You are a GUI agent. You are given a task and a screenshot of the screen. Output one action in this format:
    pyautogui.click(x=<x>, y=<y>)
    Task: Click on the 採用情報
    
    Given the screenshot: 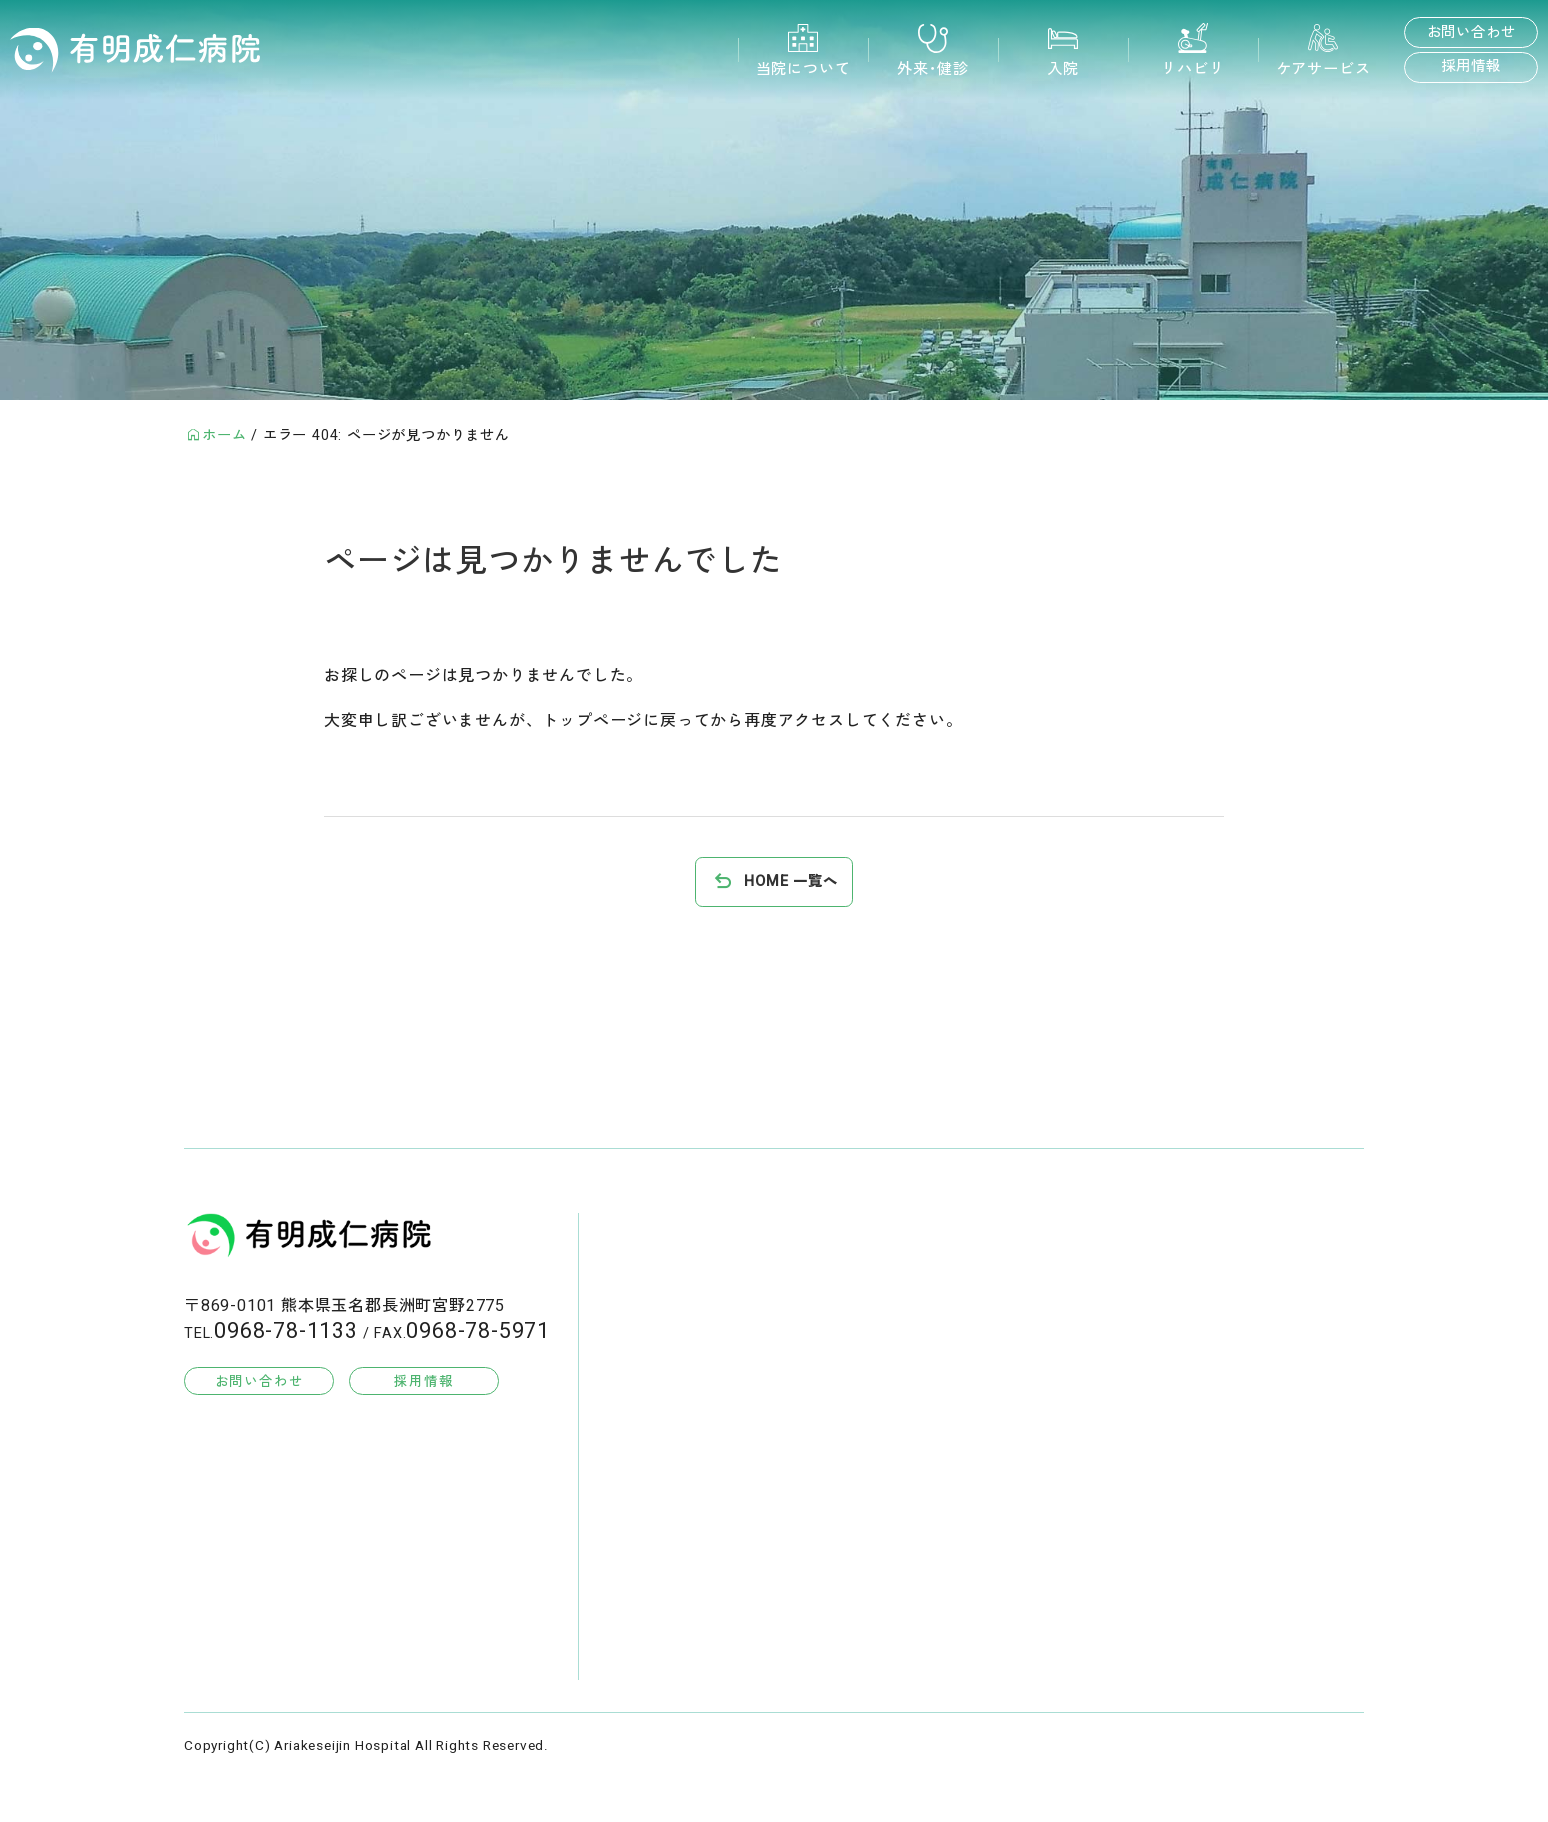 What is the action you would take?
    pyautogui.click(x=1470, y=66)
    